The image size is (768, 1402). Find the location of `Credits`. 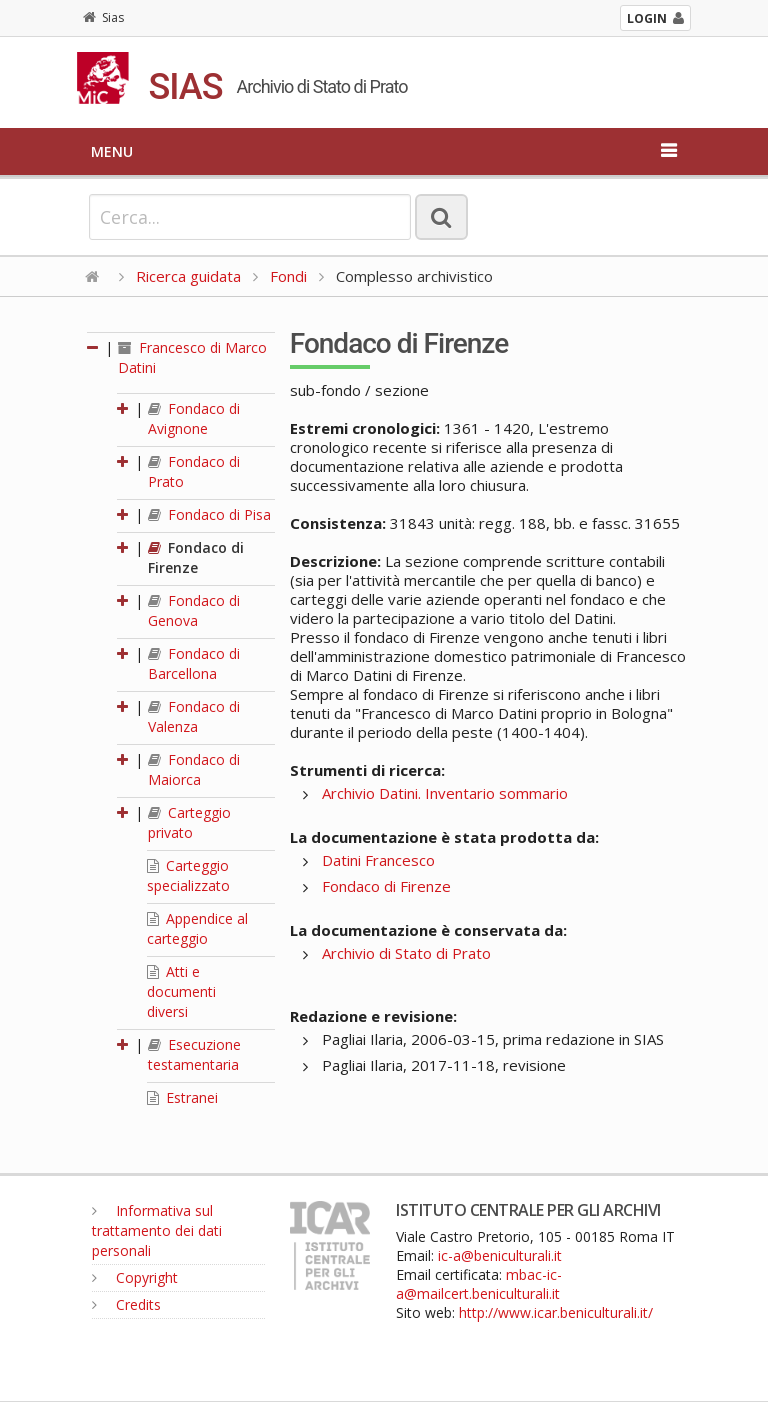

Credits is located at coordinates (126, 1304).